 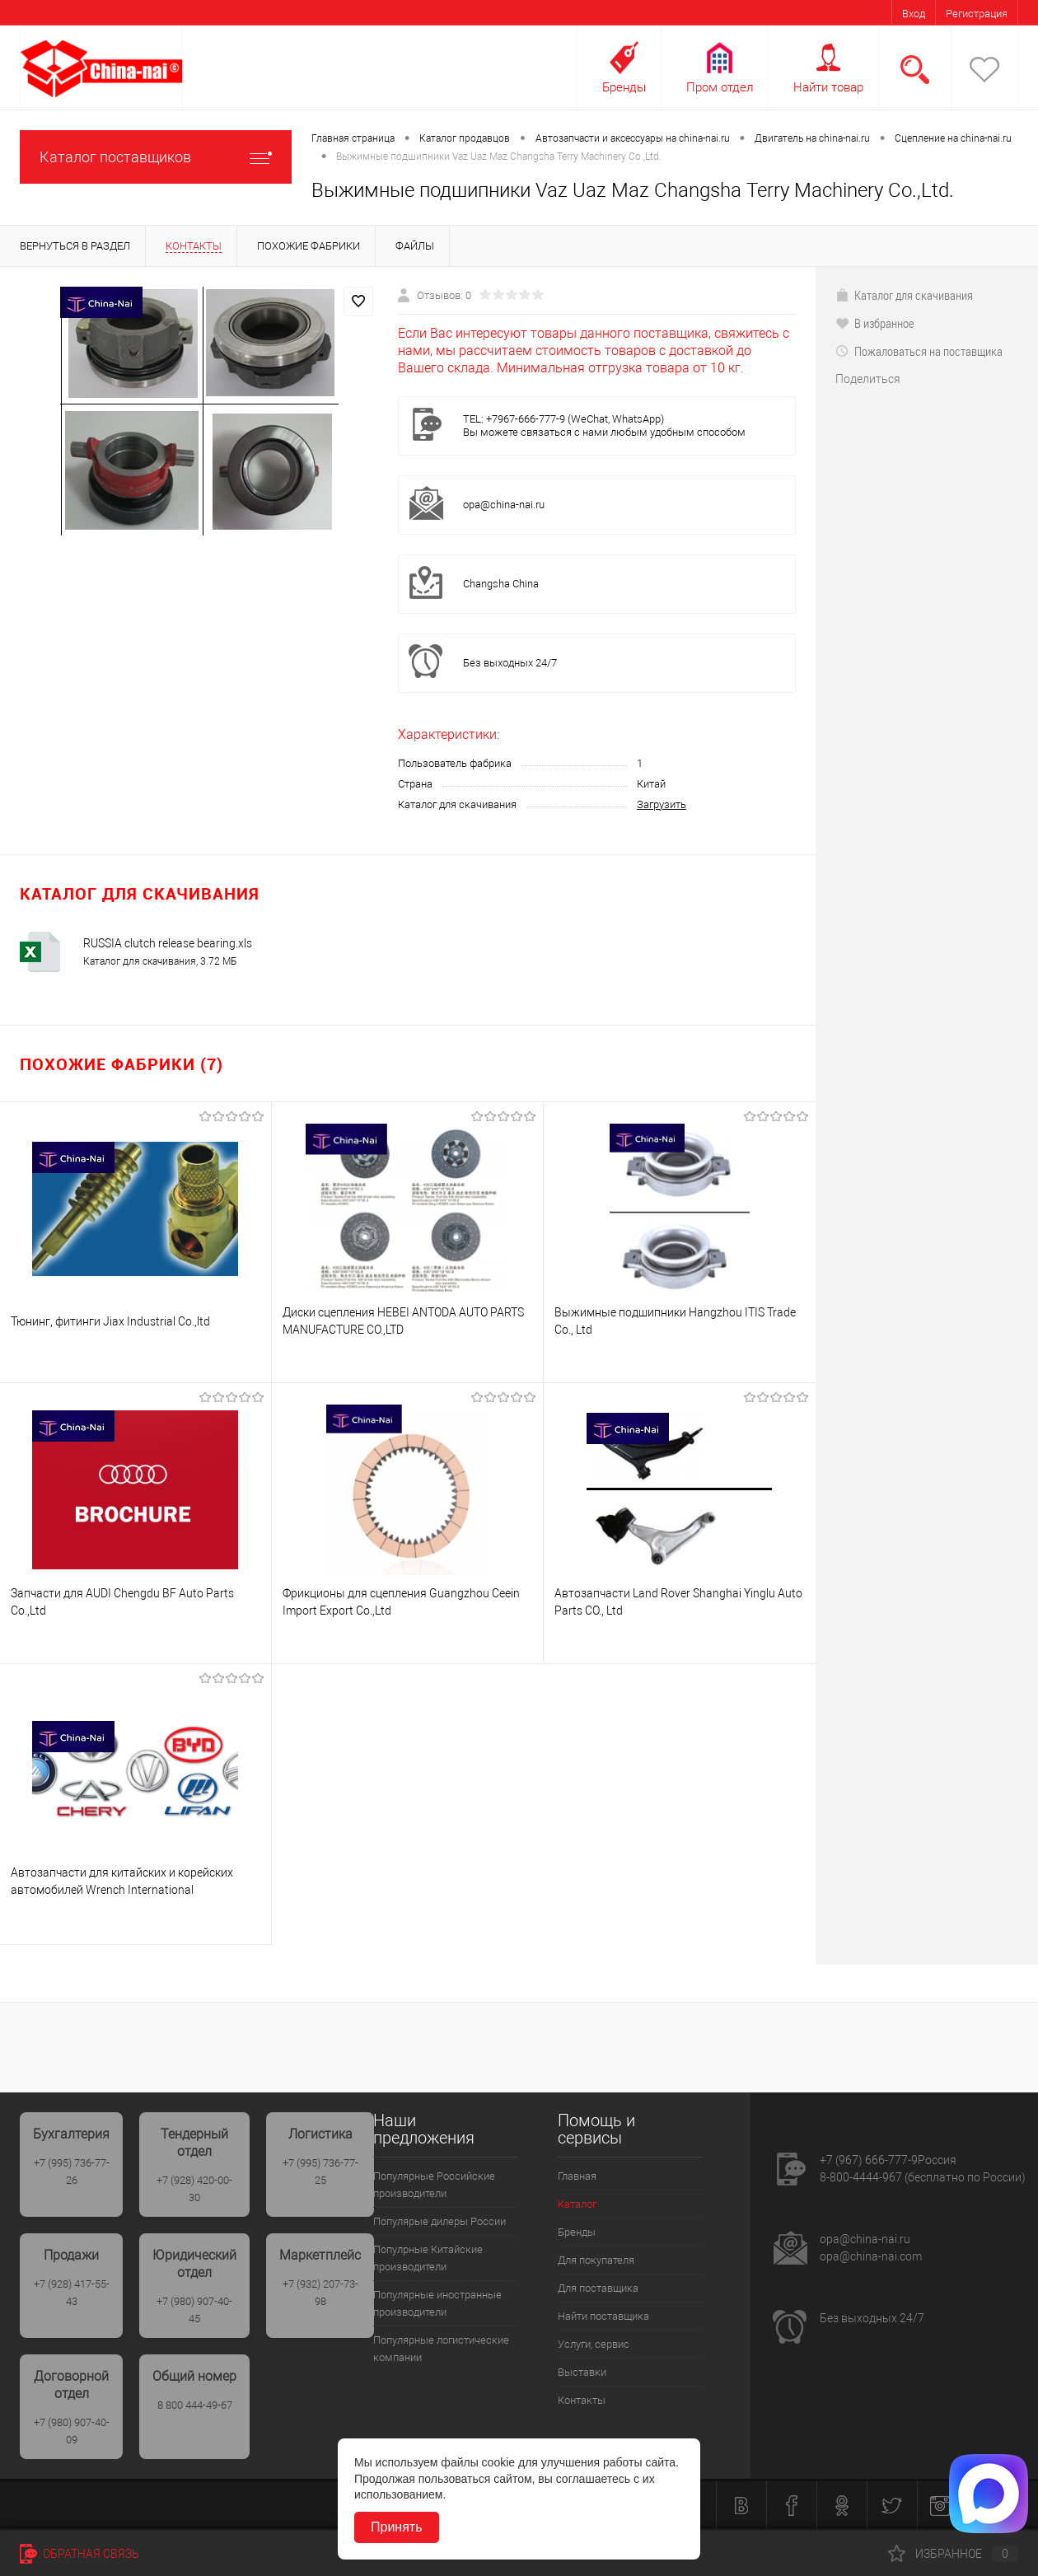 What do you see at coordinates (320, 2171) in the screenshot?
I see `+7 (995) 736-77-25` at bounding box center [320, 2171].